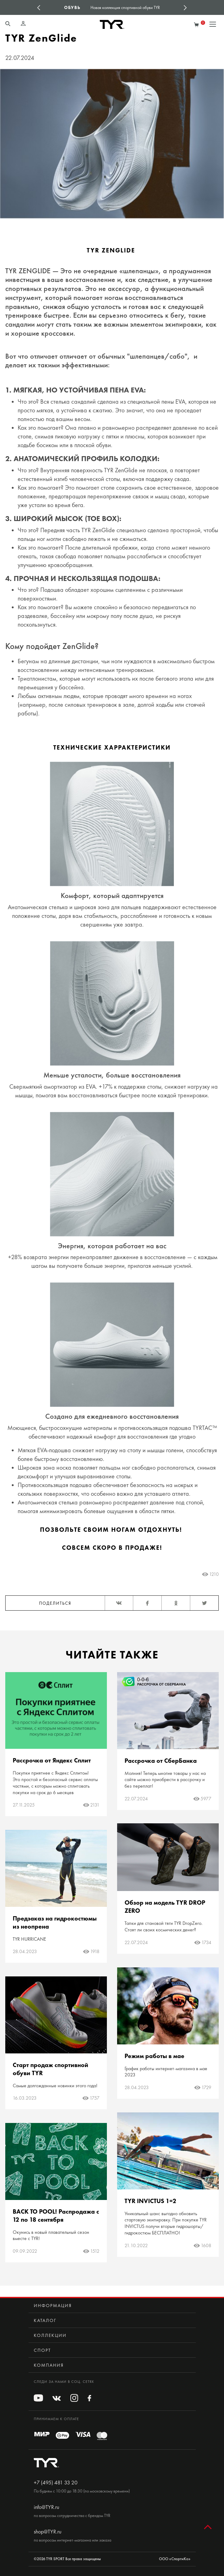 The height and width of the screenshot is (2576, 224). Describe the element at coordinates (53, 2305) in the screenshot. I see `Информация [button]` at that location.